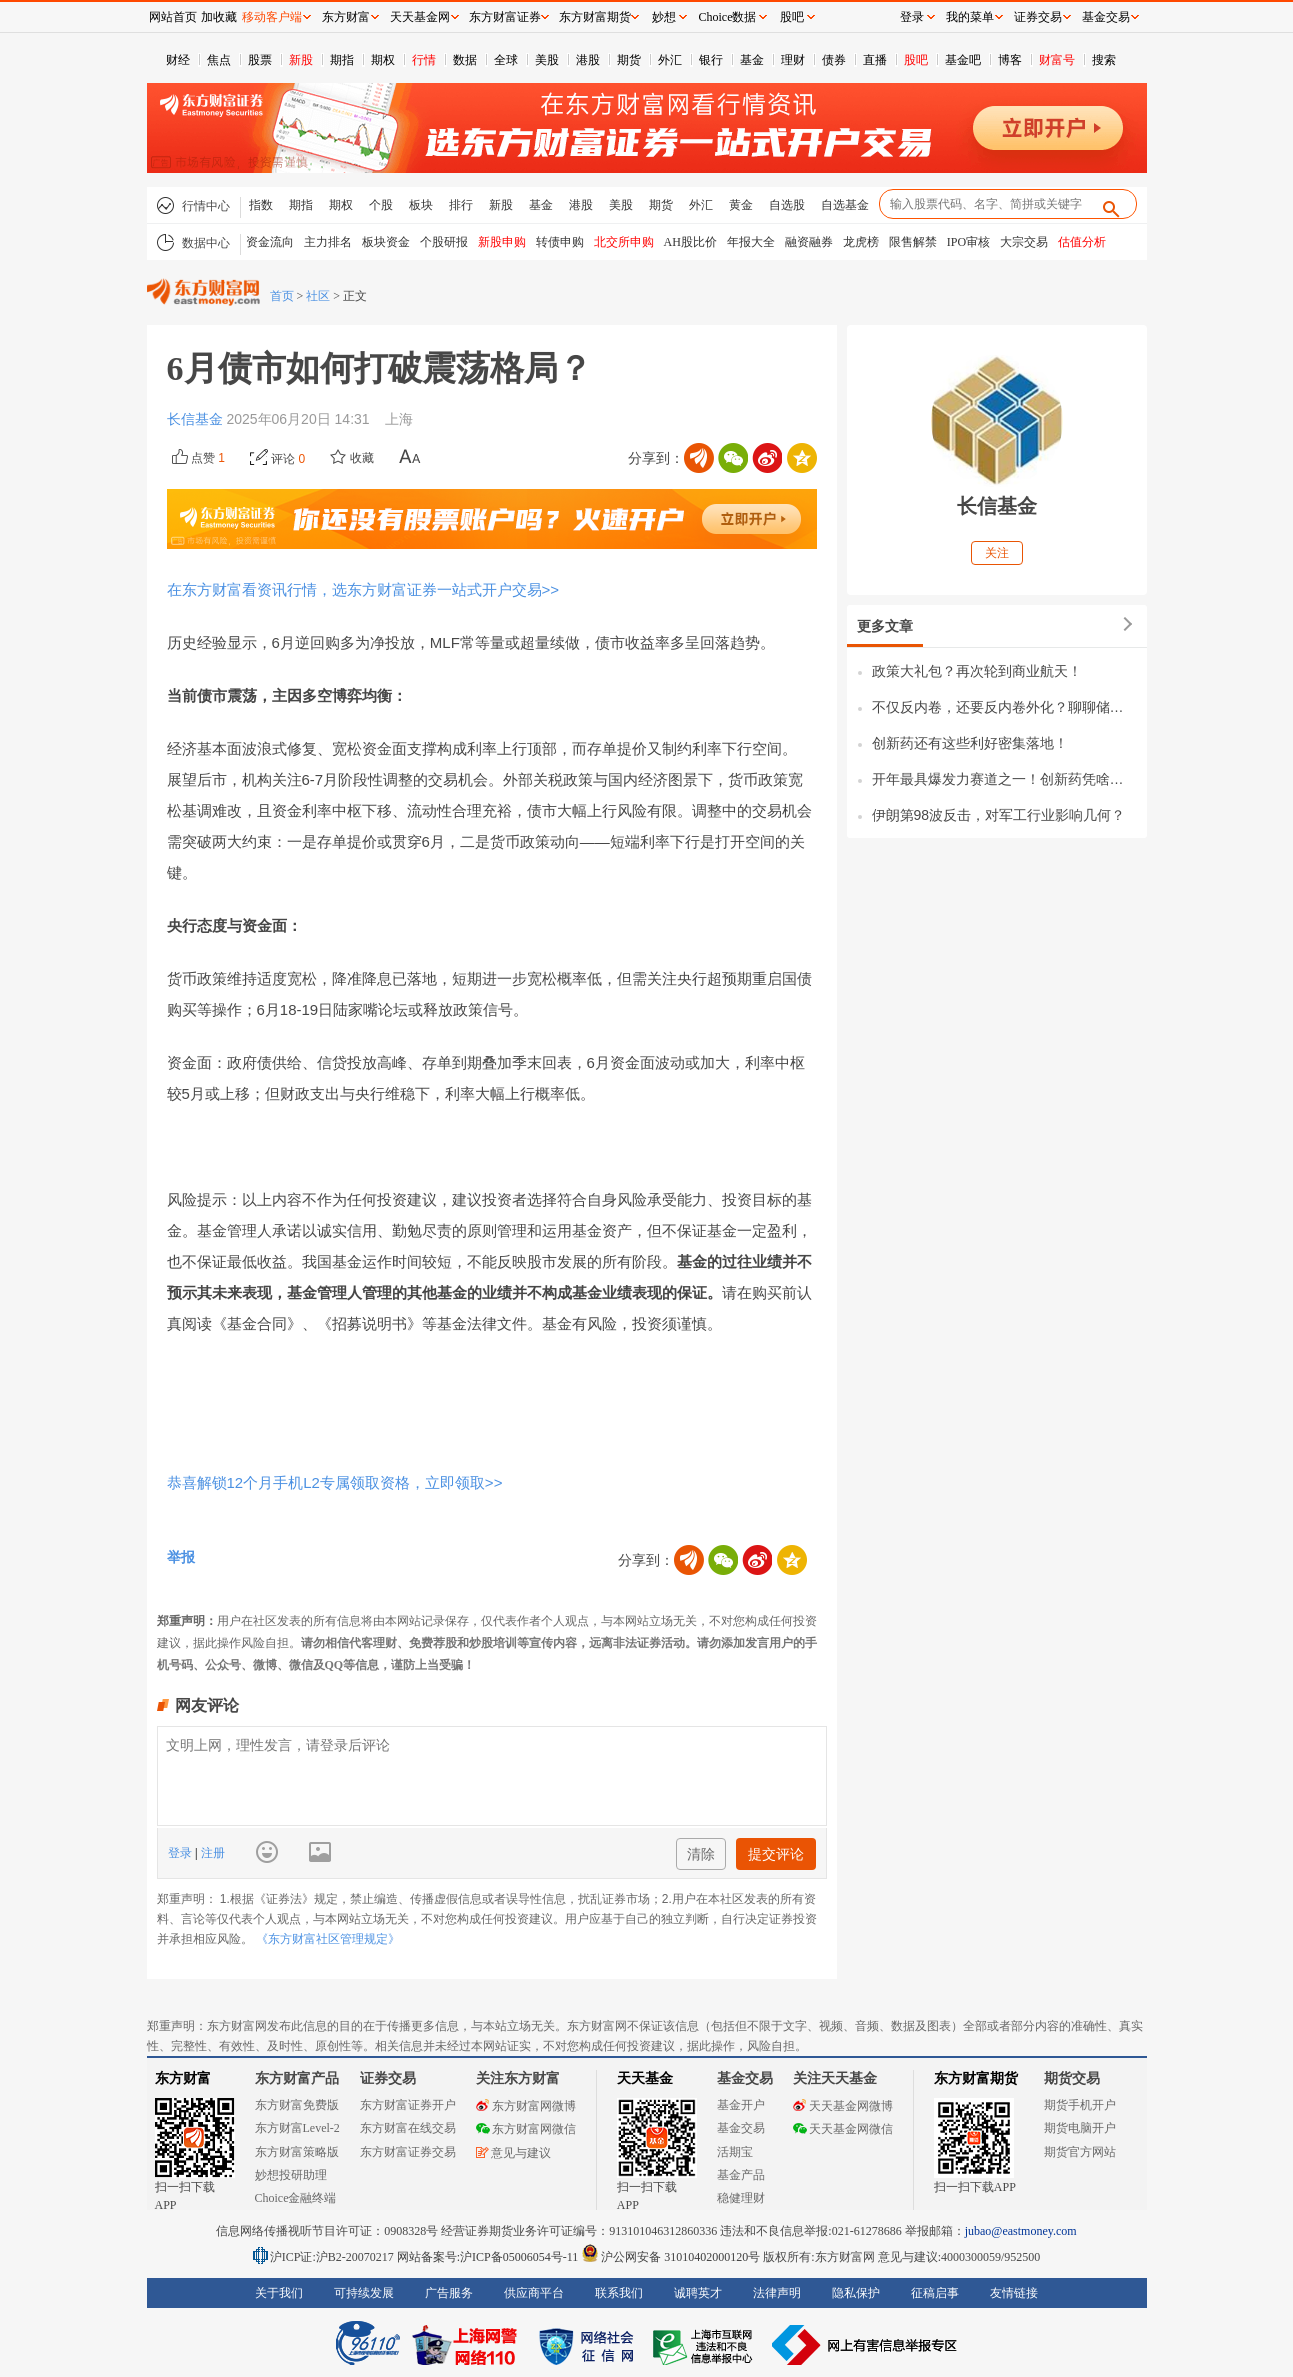  I want to click on 板块资金, so click(386, 242).